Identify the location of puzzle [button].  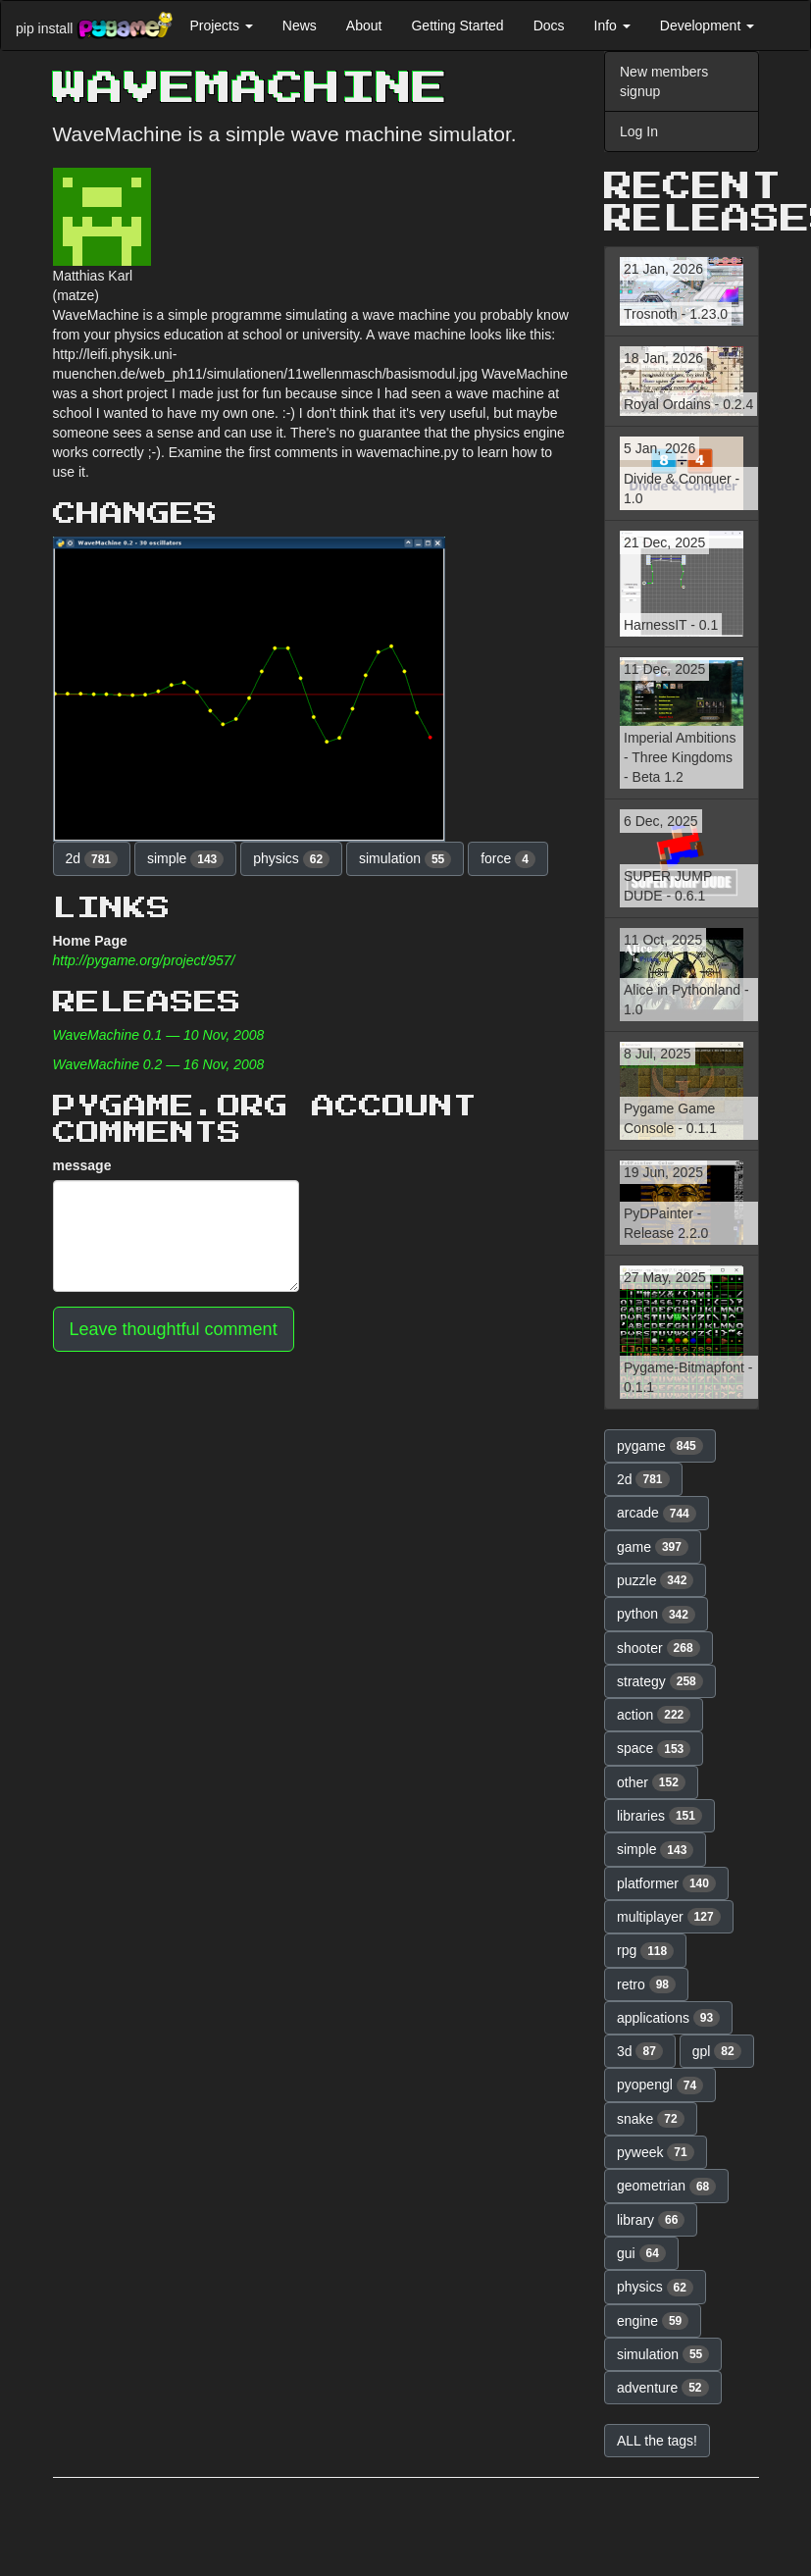
(655, 1580).